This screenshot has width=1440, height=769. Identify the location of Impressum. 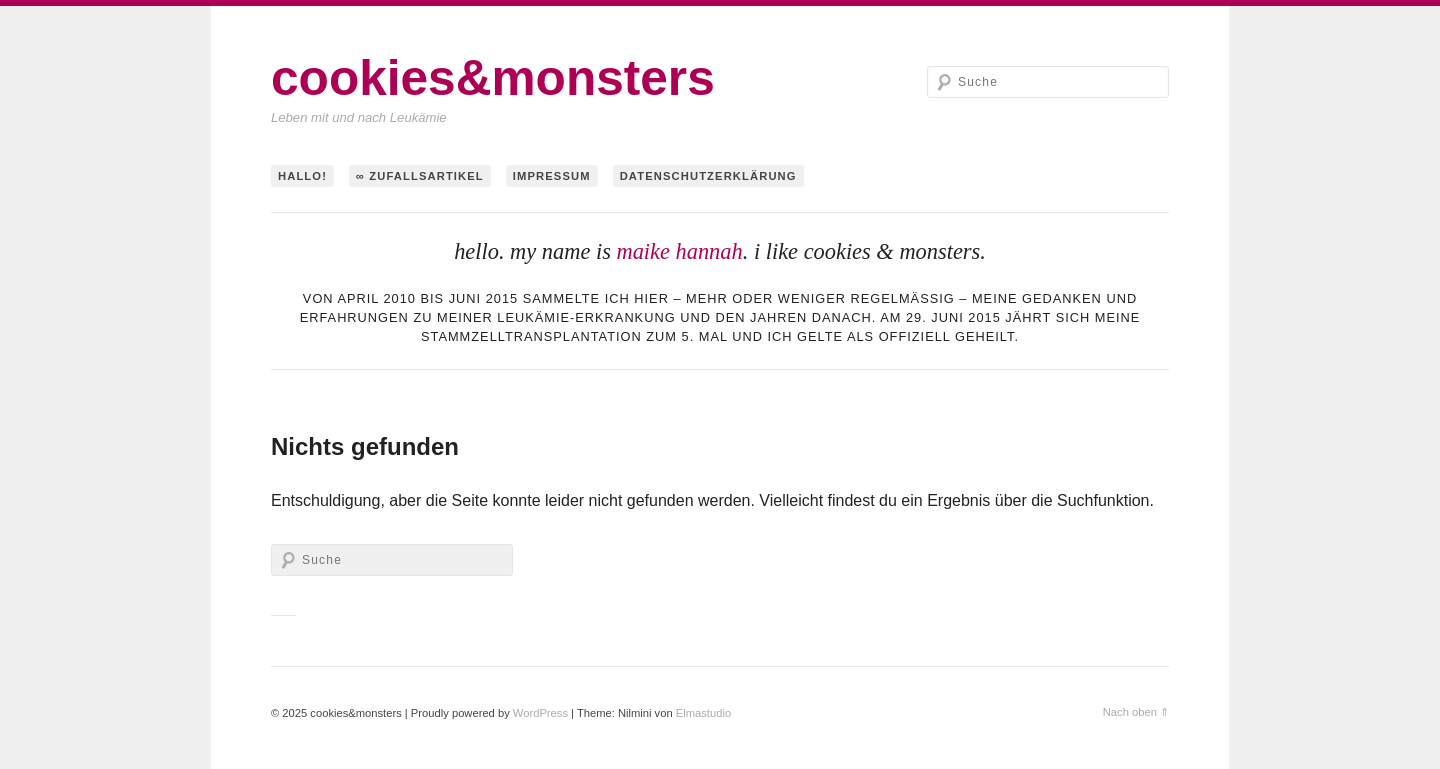
(552, 176).